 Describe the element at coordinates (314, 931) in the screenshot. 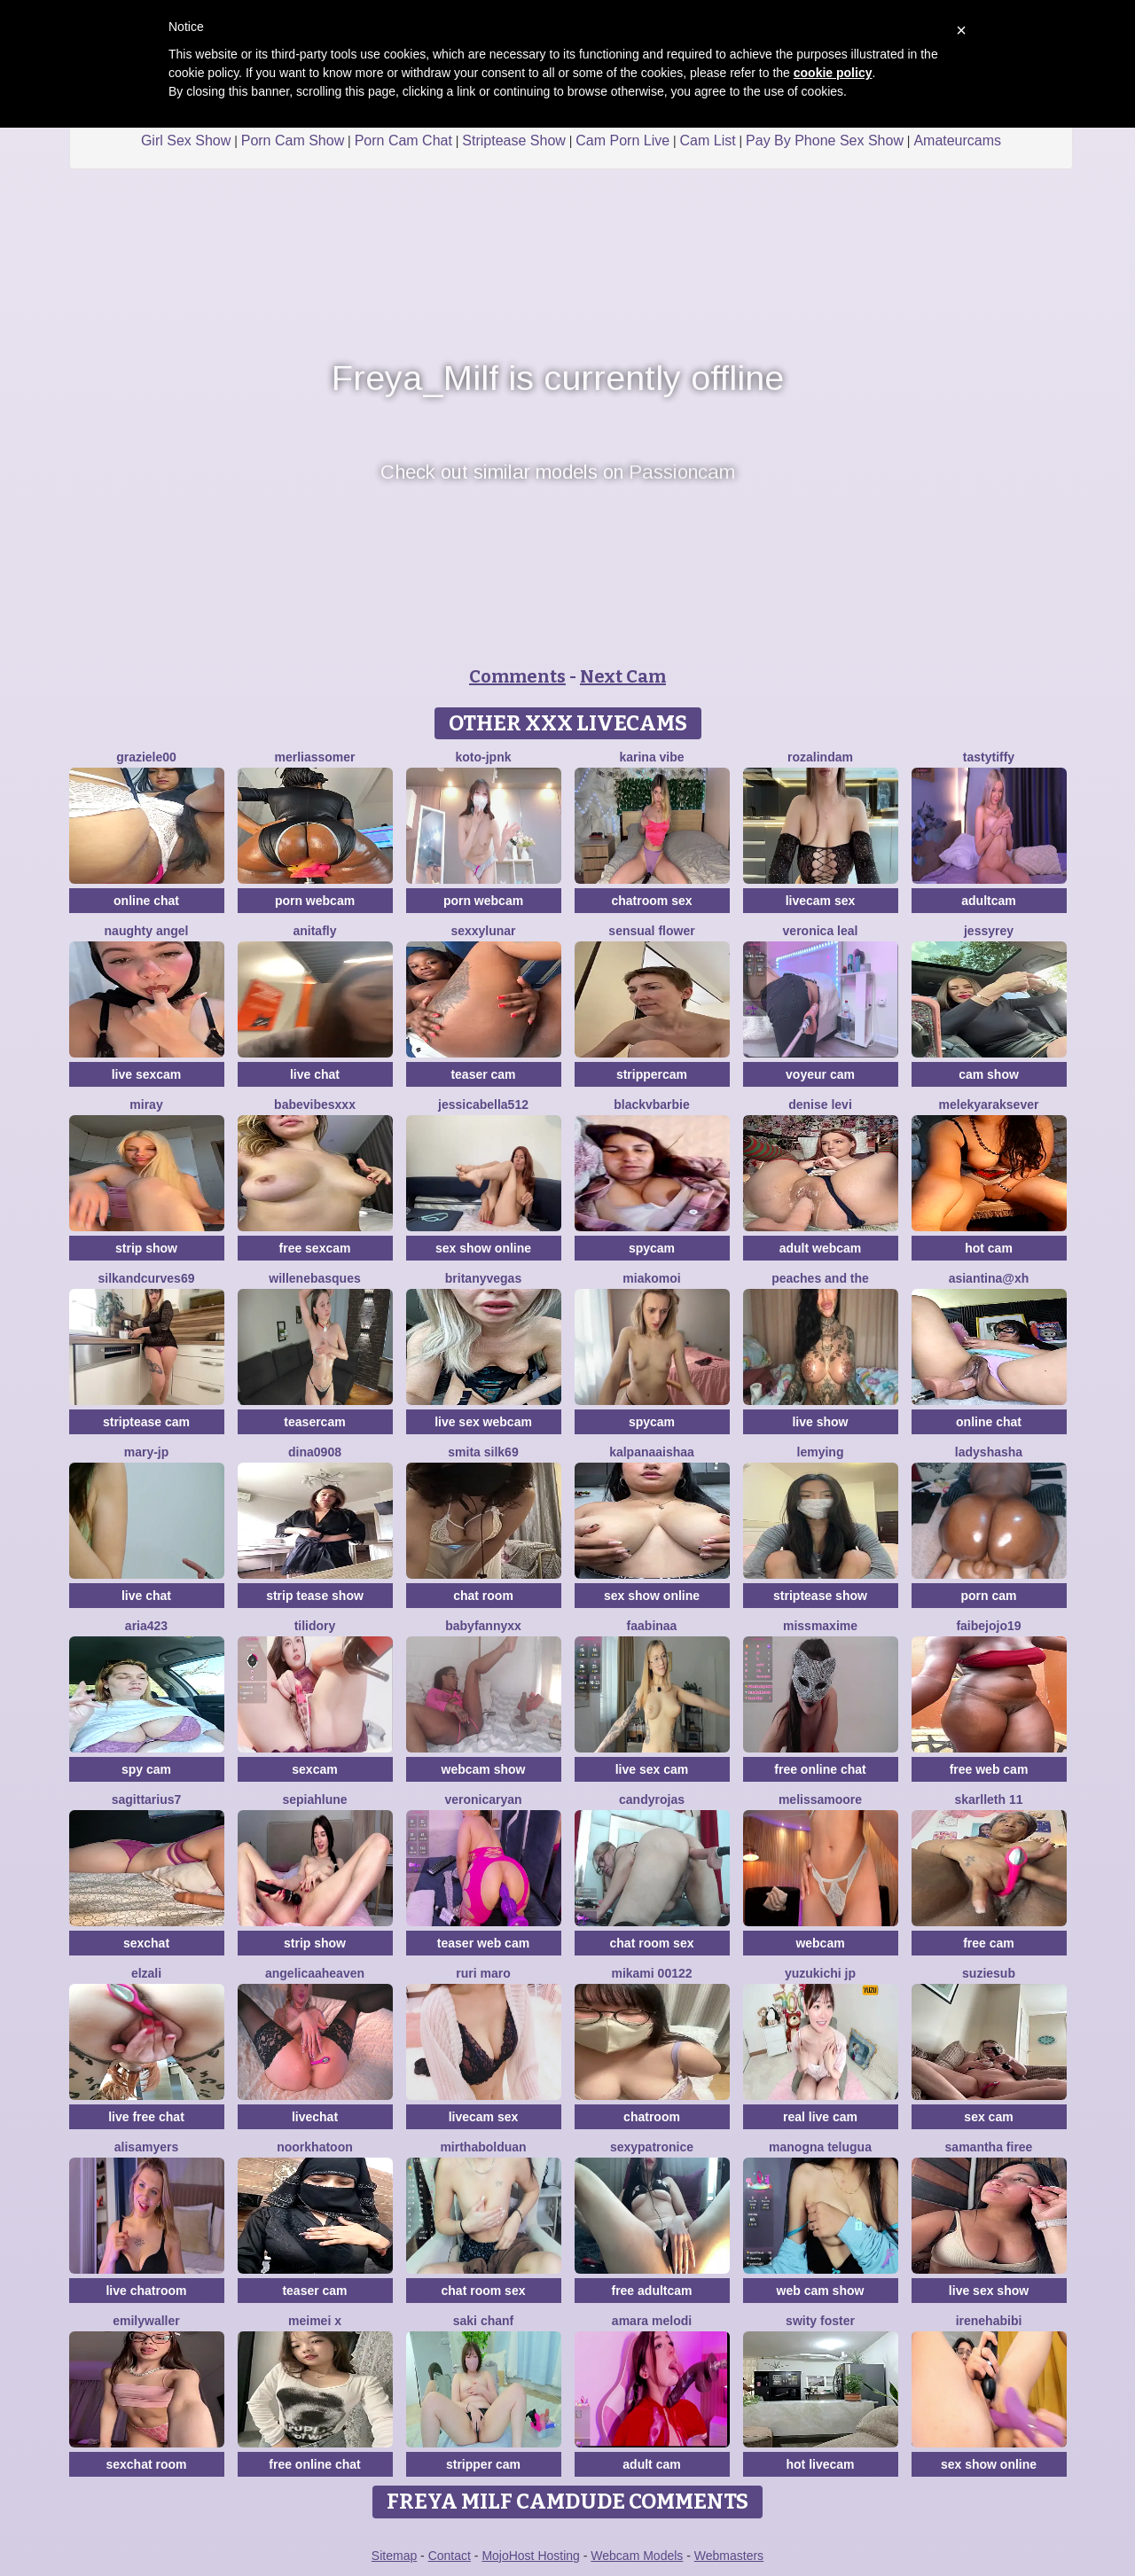

I see `AnitaFly` at that location.